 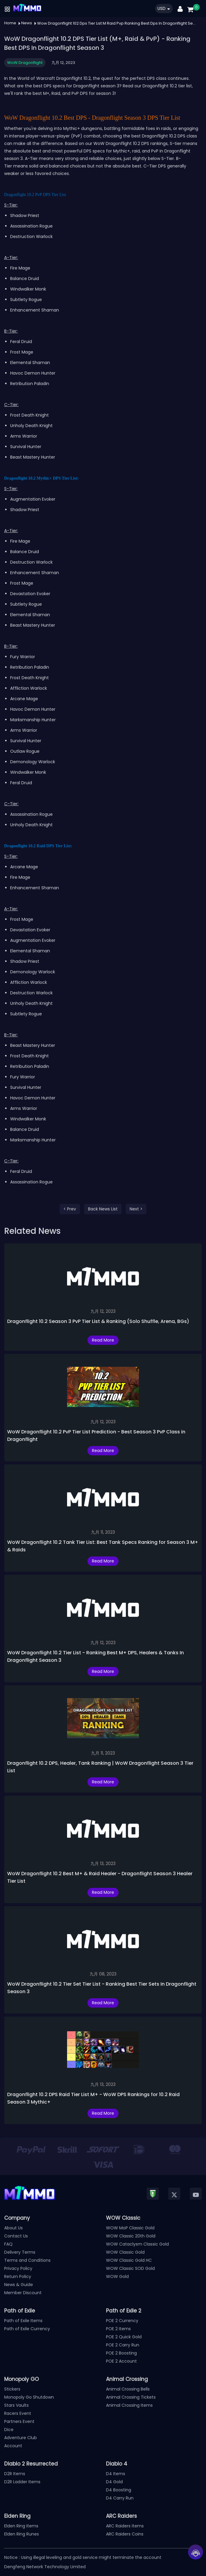 I want to click on D4 Items, so click(x=115, y=2474).